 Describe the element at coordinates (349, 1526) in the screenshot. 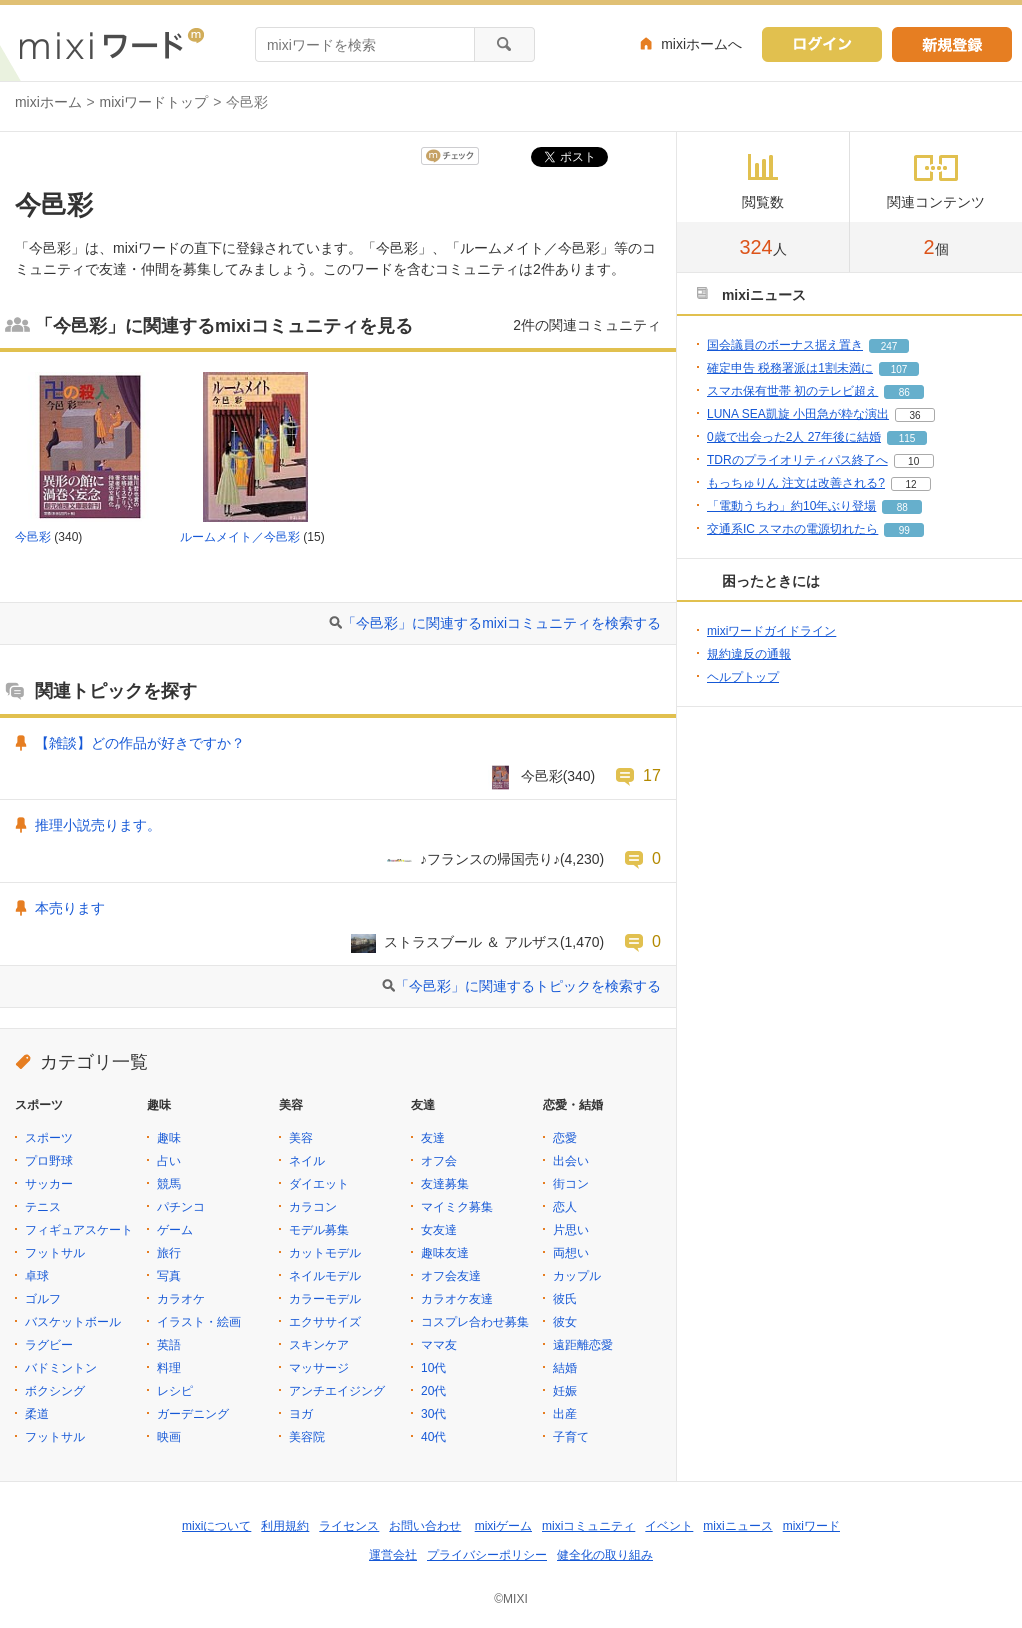

I see `ライセンス` at that location.